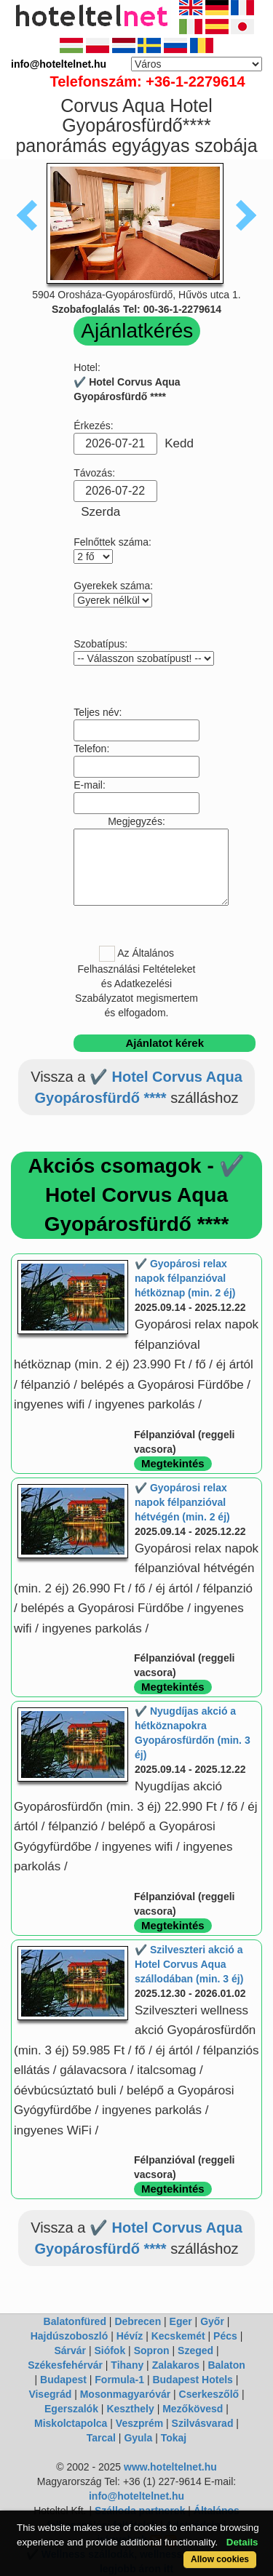  What do you see at coordinates (127, 2365) in the screenshot?
I see `Tihany` at bounding box center [127, 2365].